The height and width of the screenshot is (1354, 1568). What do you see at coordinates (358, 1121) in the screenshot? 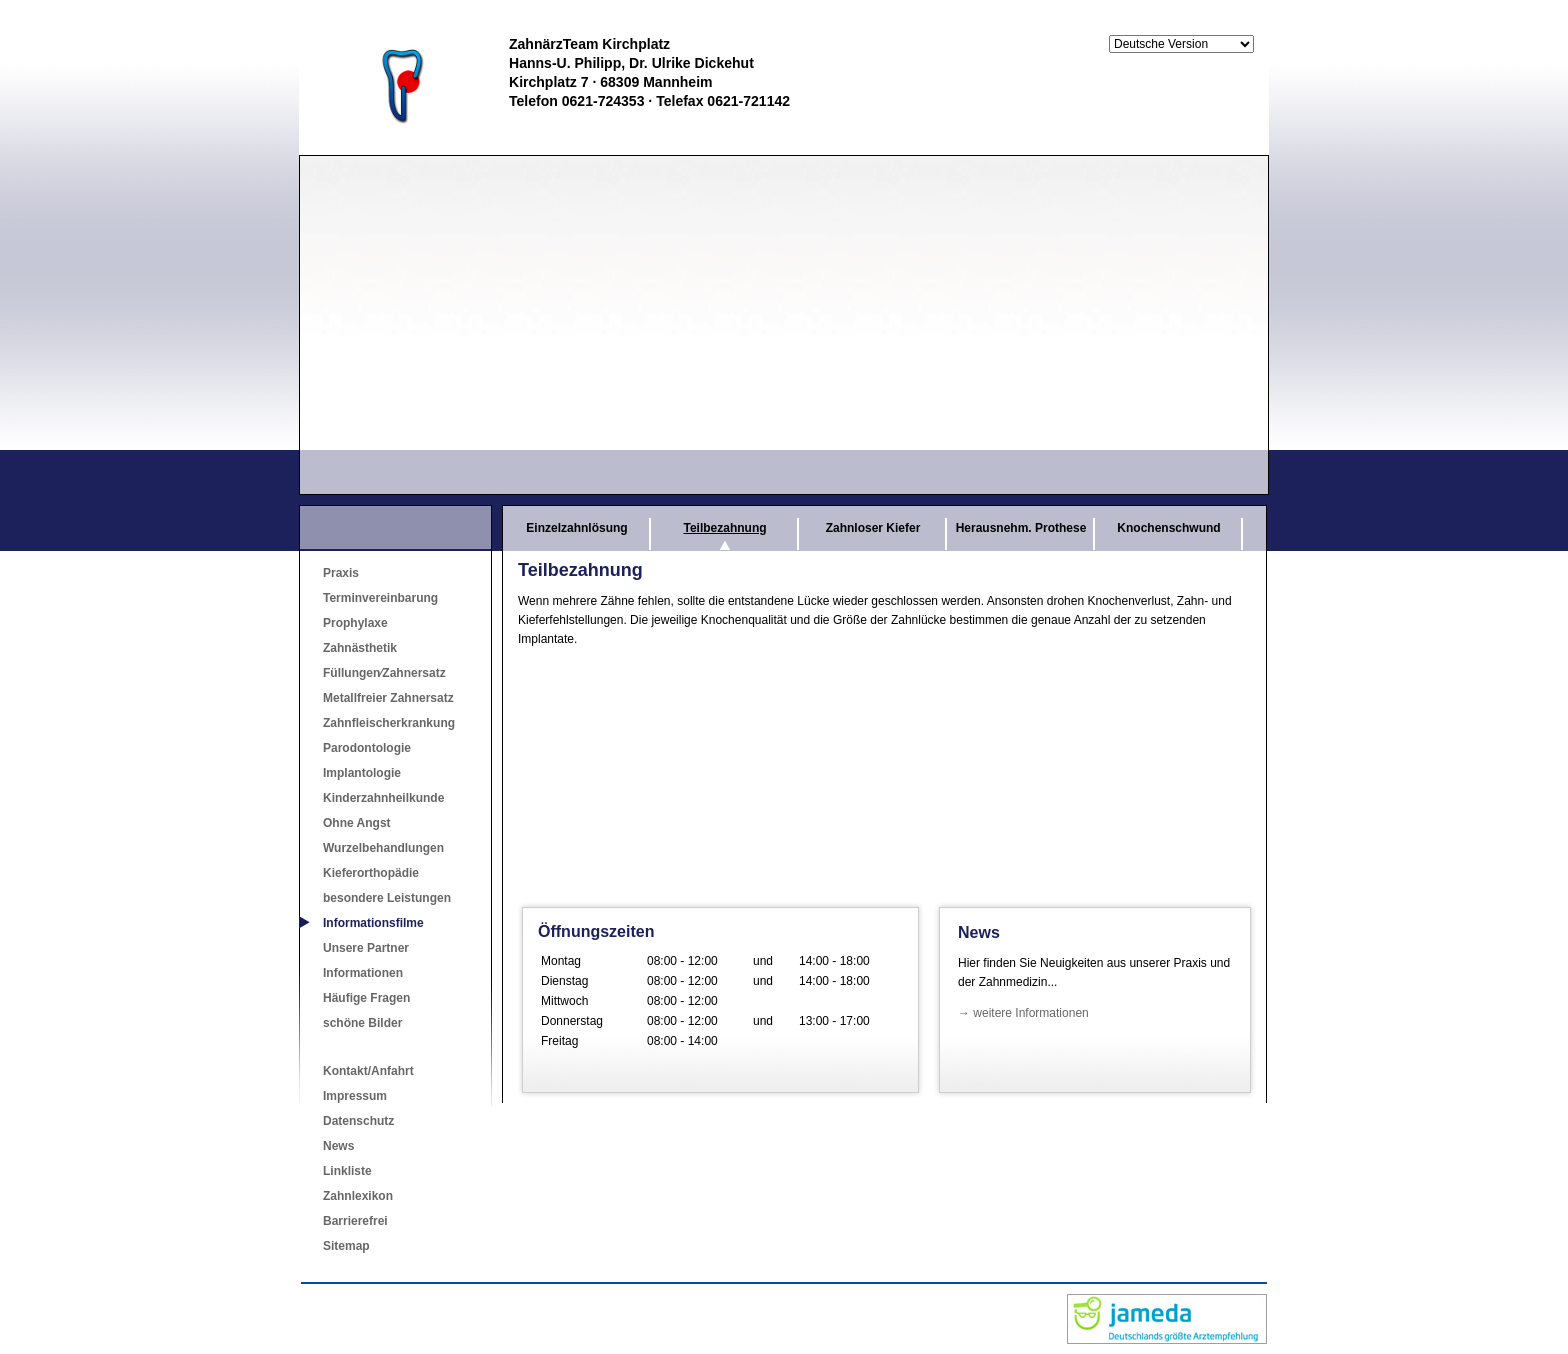
I see `Datenschutz` at bounding box center [358, 1121].